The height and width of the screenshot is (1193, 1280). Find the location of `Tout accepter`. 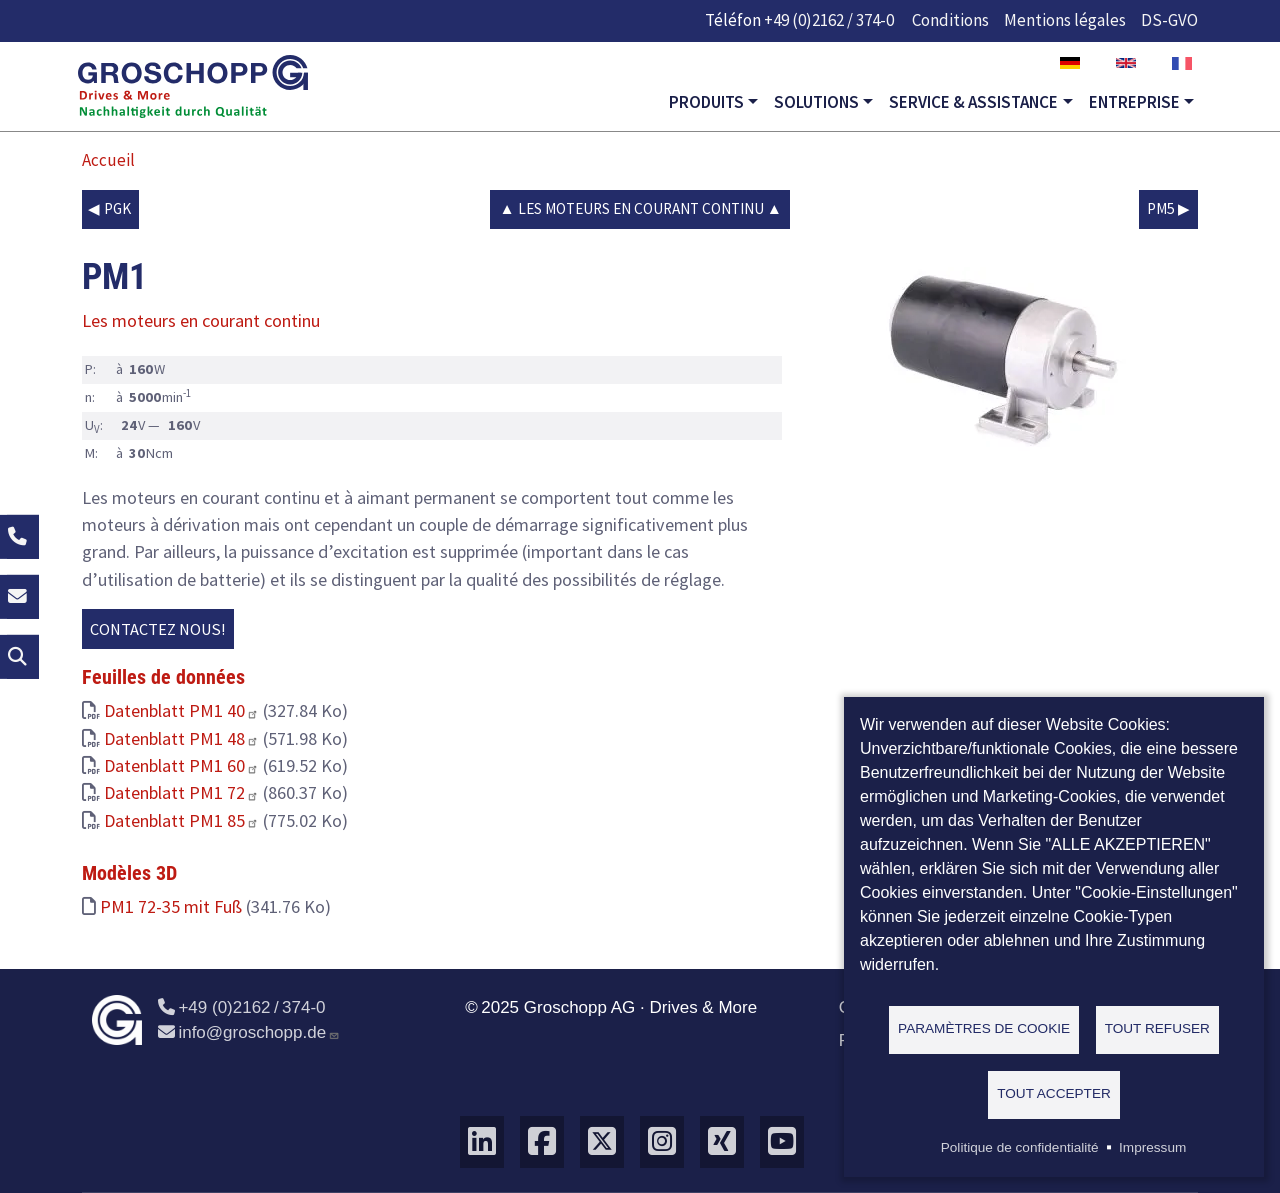

Tout accepter is located at coordinates (1054, 1093).